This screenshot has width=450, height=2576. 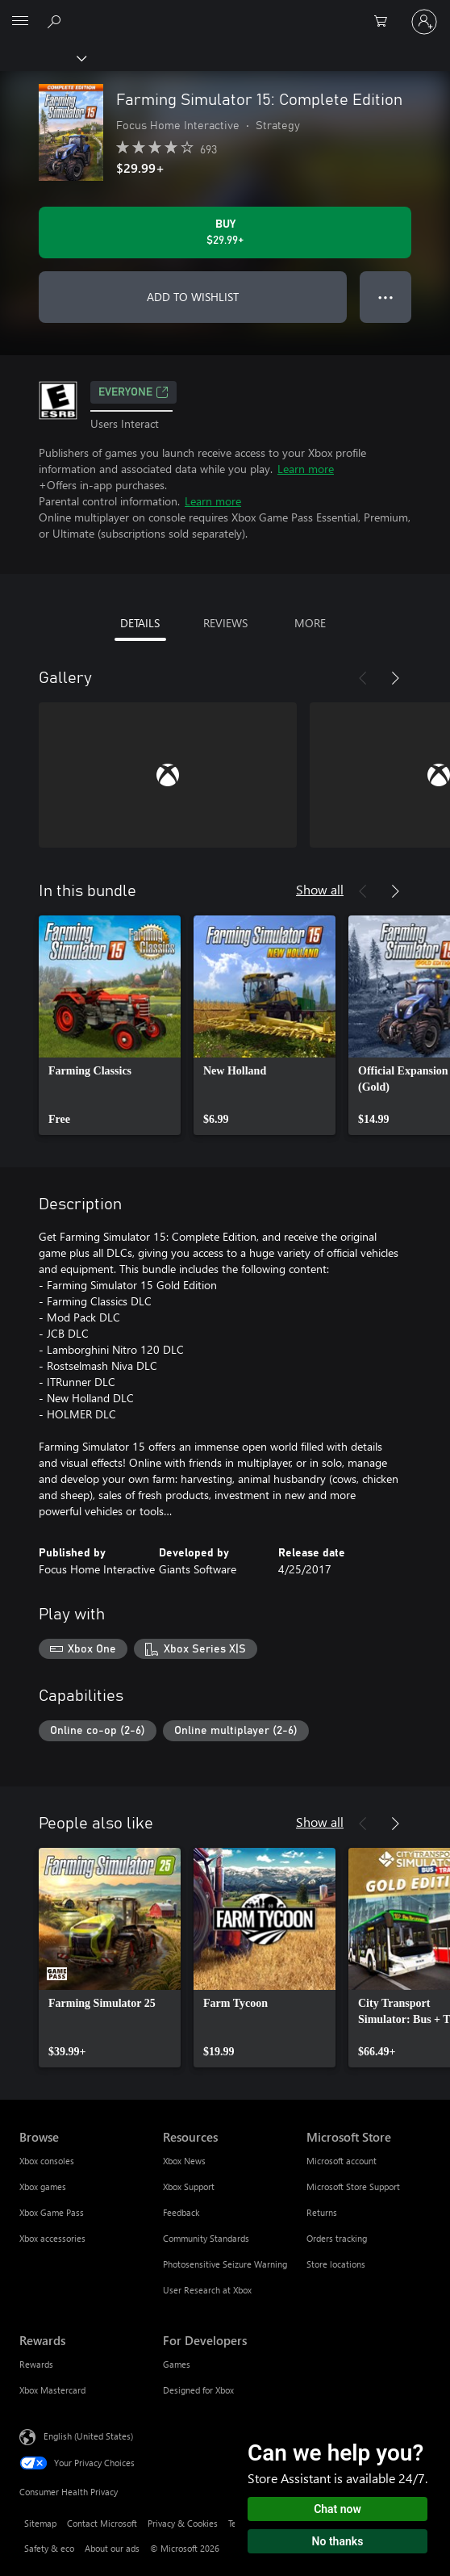 What do you see at coordinates (20, 21) in the screenshot?
I see `[All Microsoft expand to see list of Microsoft products and services]` at bounding box center [20, 21].